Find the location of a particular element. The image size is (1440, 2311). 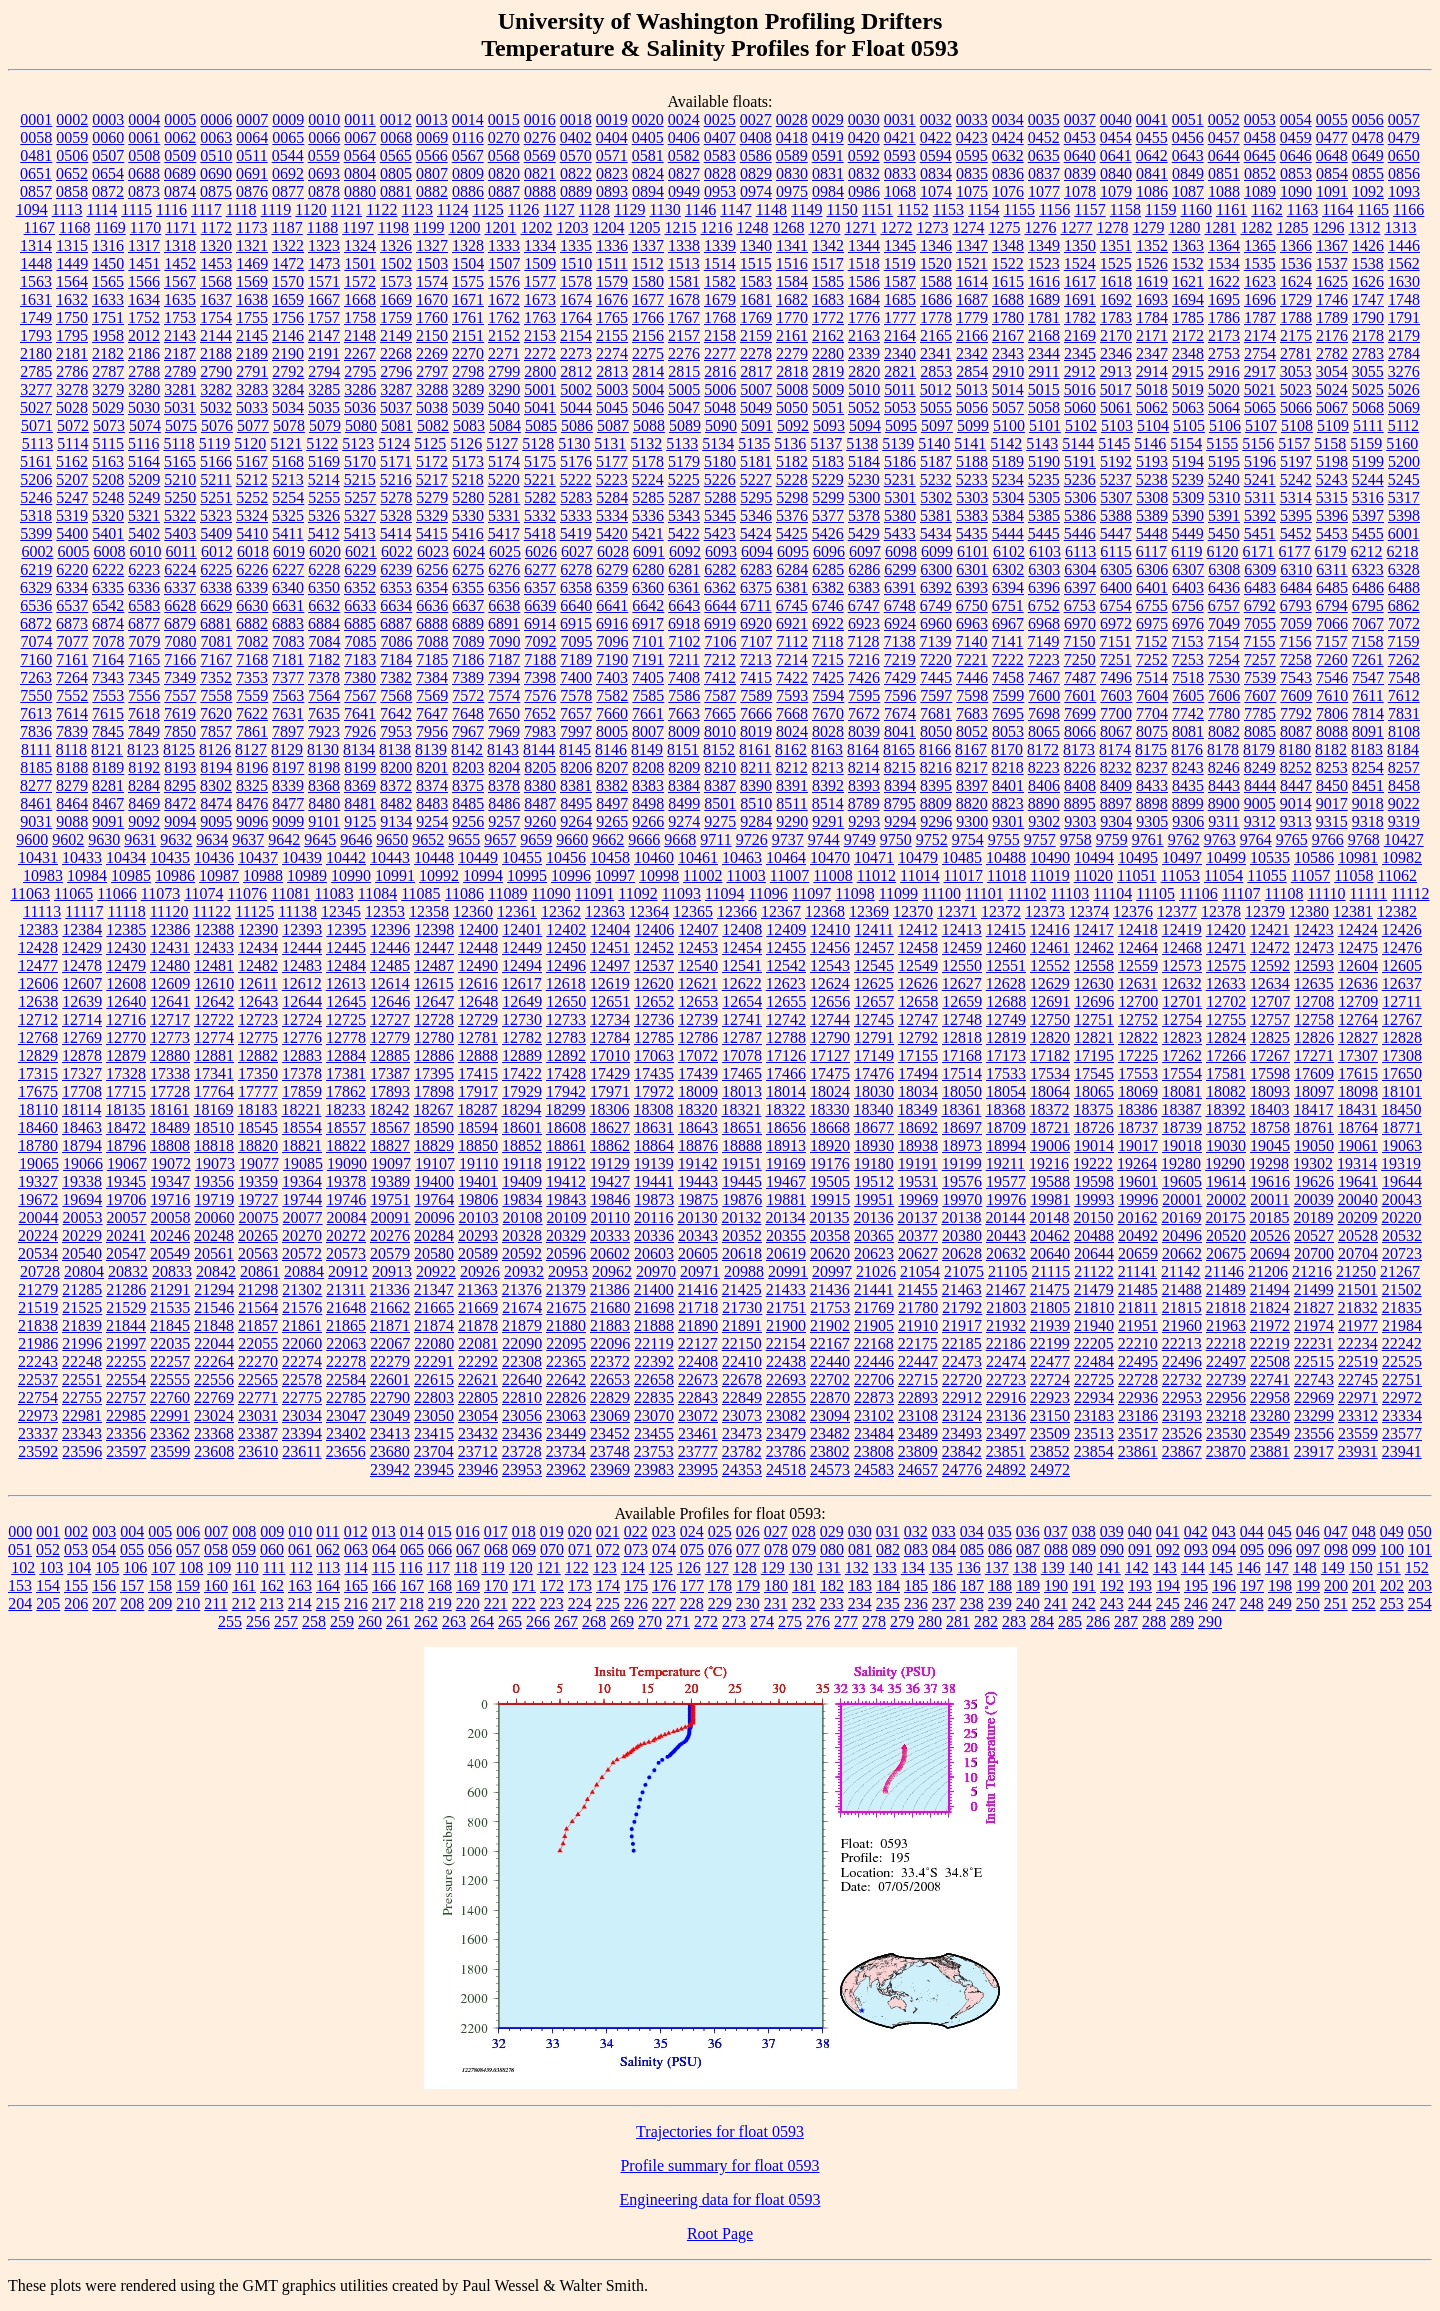

7785 is located at coordinates (1260, 713).